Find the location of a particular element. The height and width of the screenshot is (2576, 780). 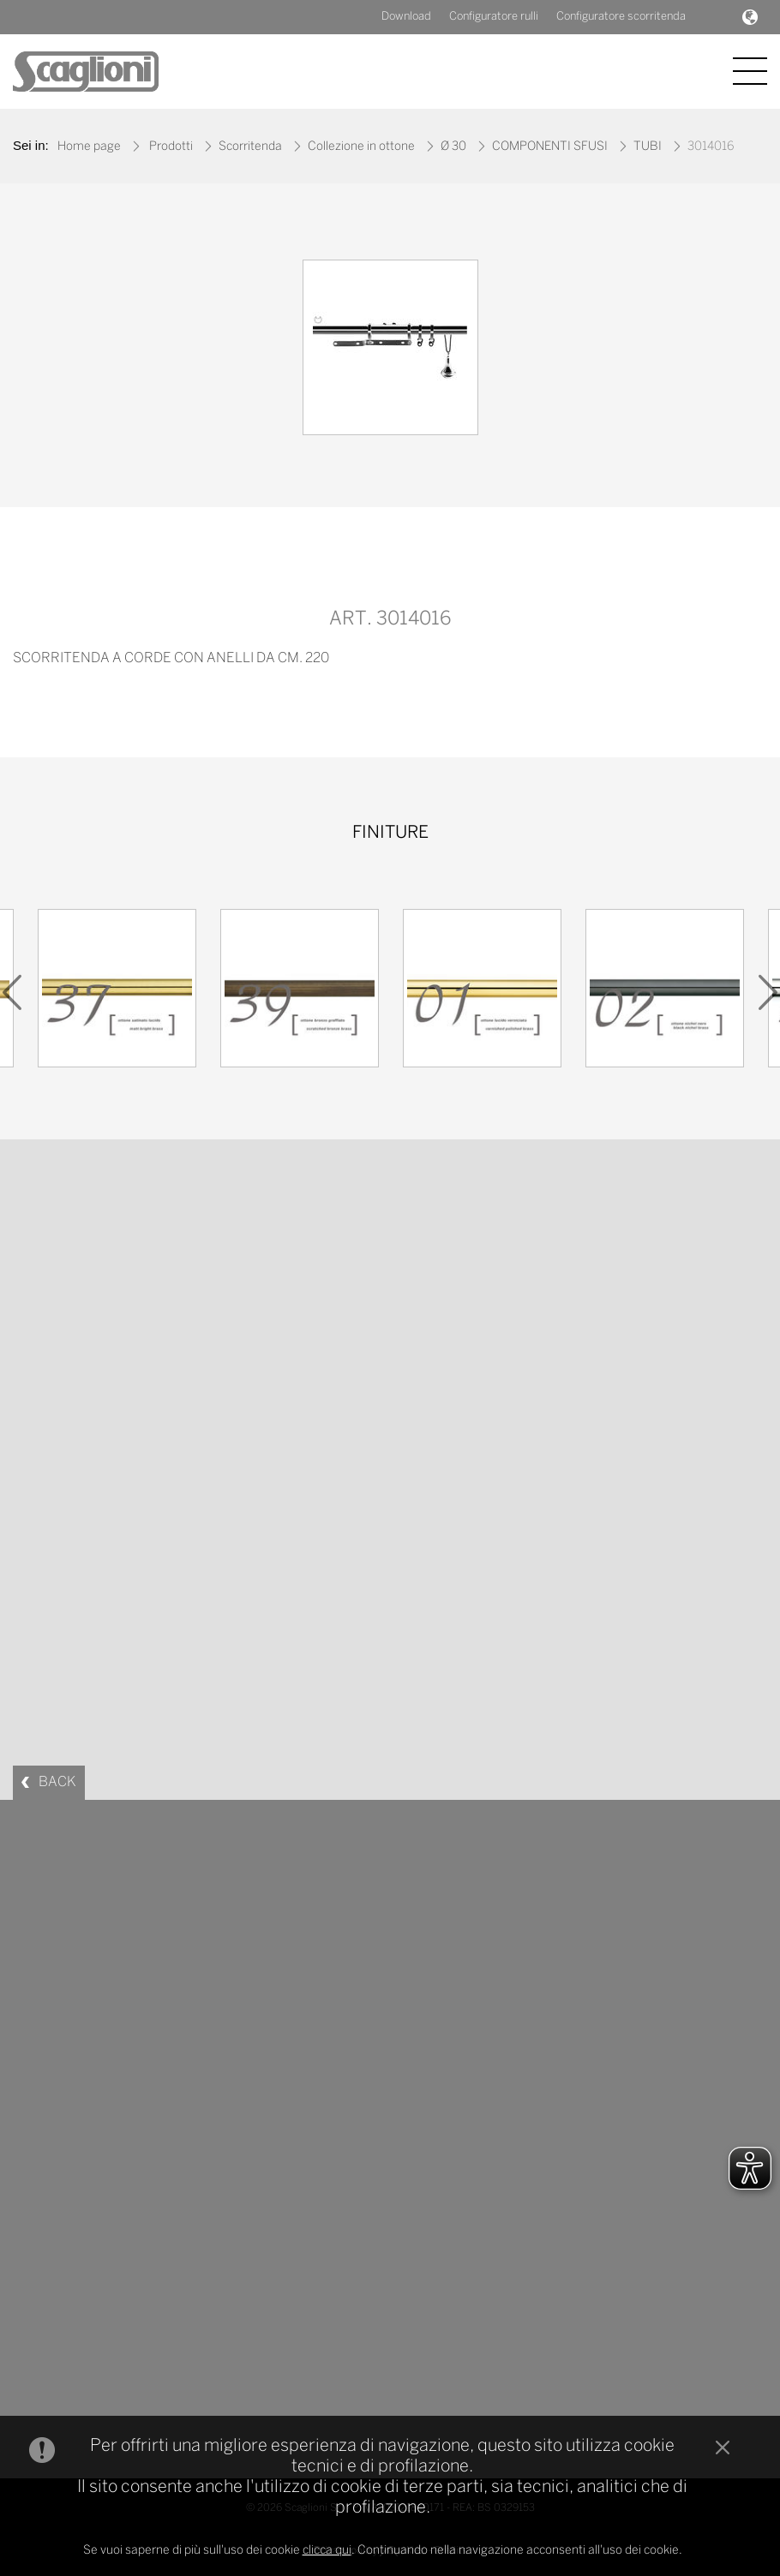

Configuratore rulli is located at coordinates (493, 16).